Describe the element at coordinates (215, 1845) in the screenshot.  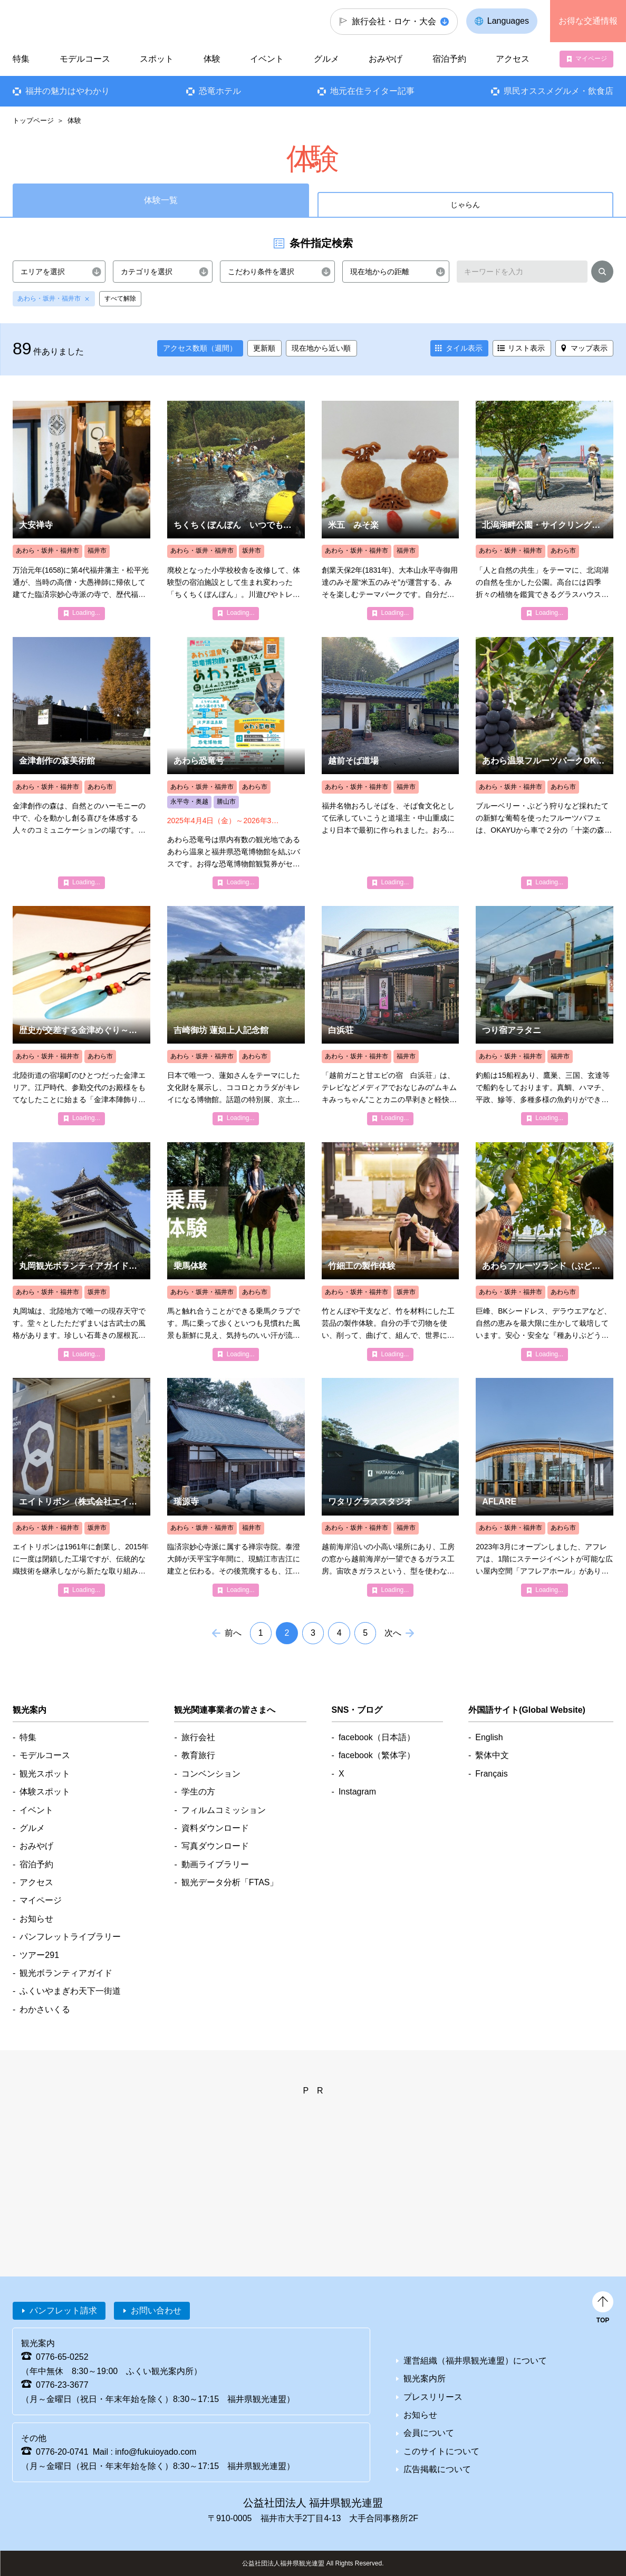
I see `写真ダウンロード` at that location.